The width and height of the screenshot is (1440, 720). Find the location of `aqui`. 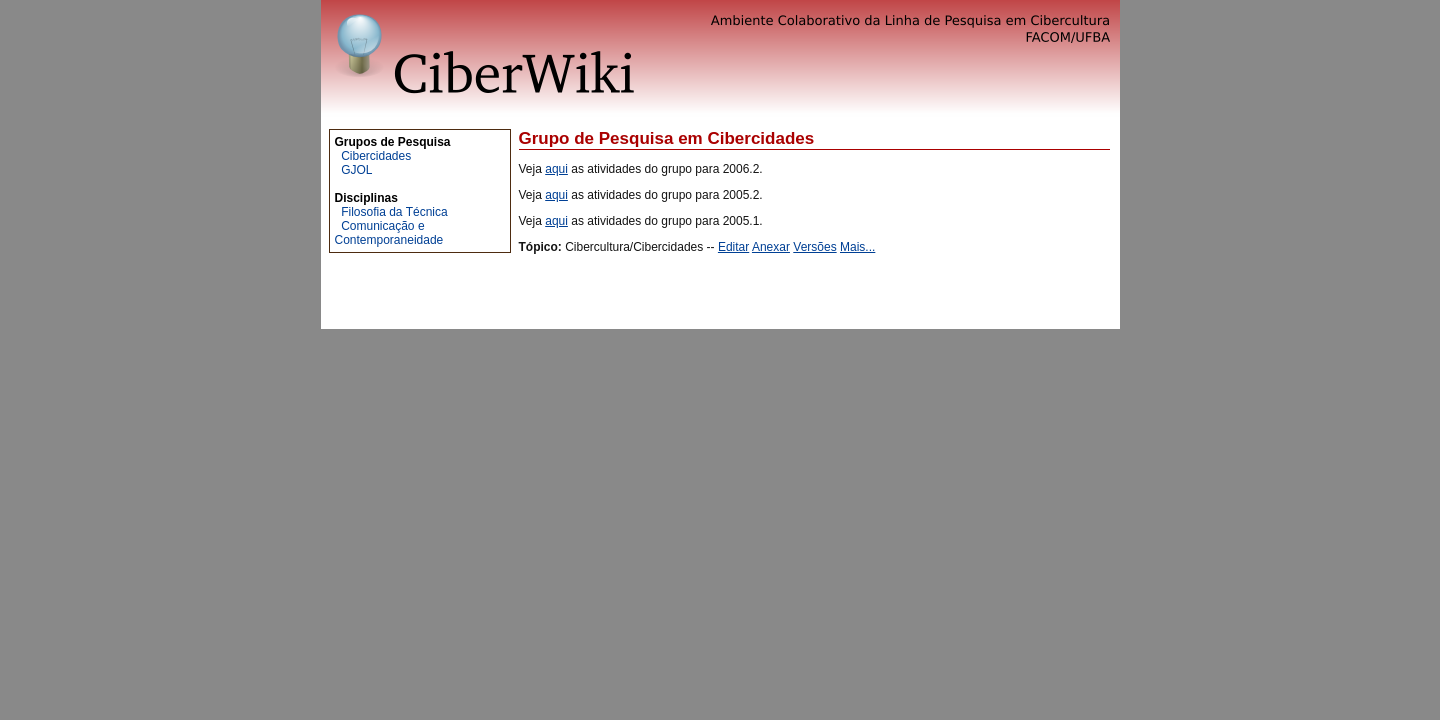

aqui is located at coordinates (556, 169).